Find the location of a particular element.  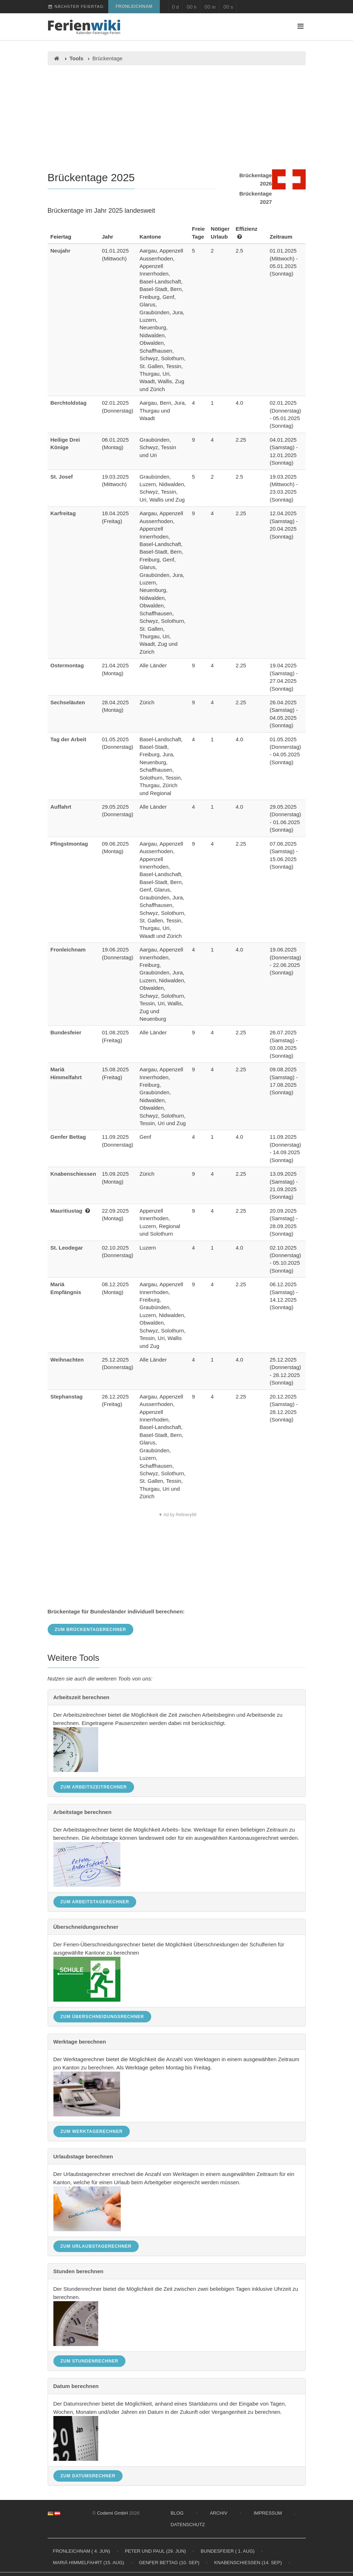

Zum Arbeitstagerechner is located at coordinates (95, 1901).